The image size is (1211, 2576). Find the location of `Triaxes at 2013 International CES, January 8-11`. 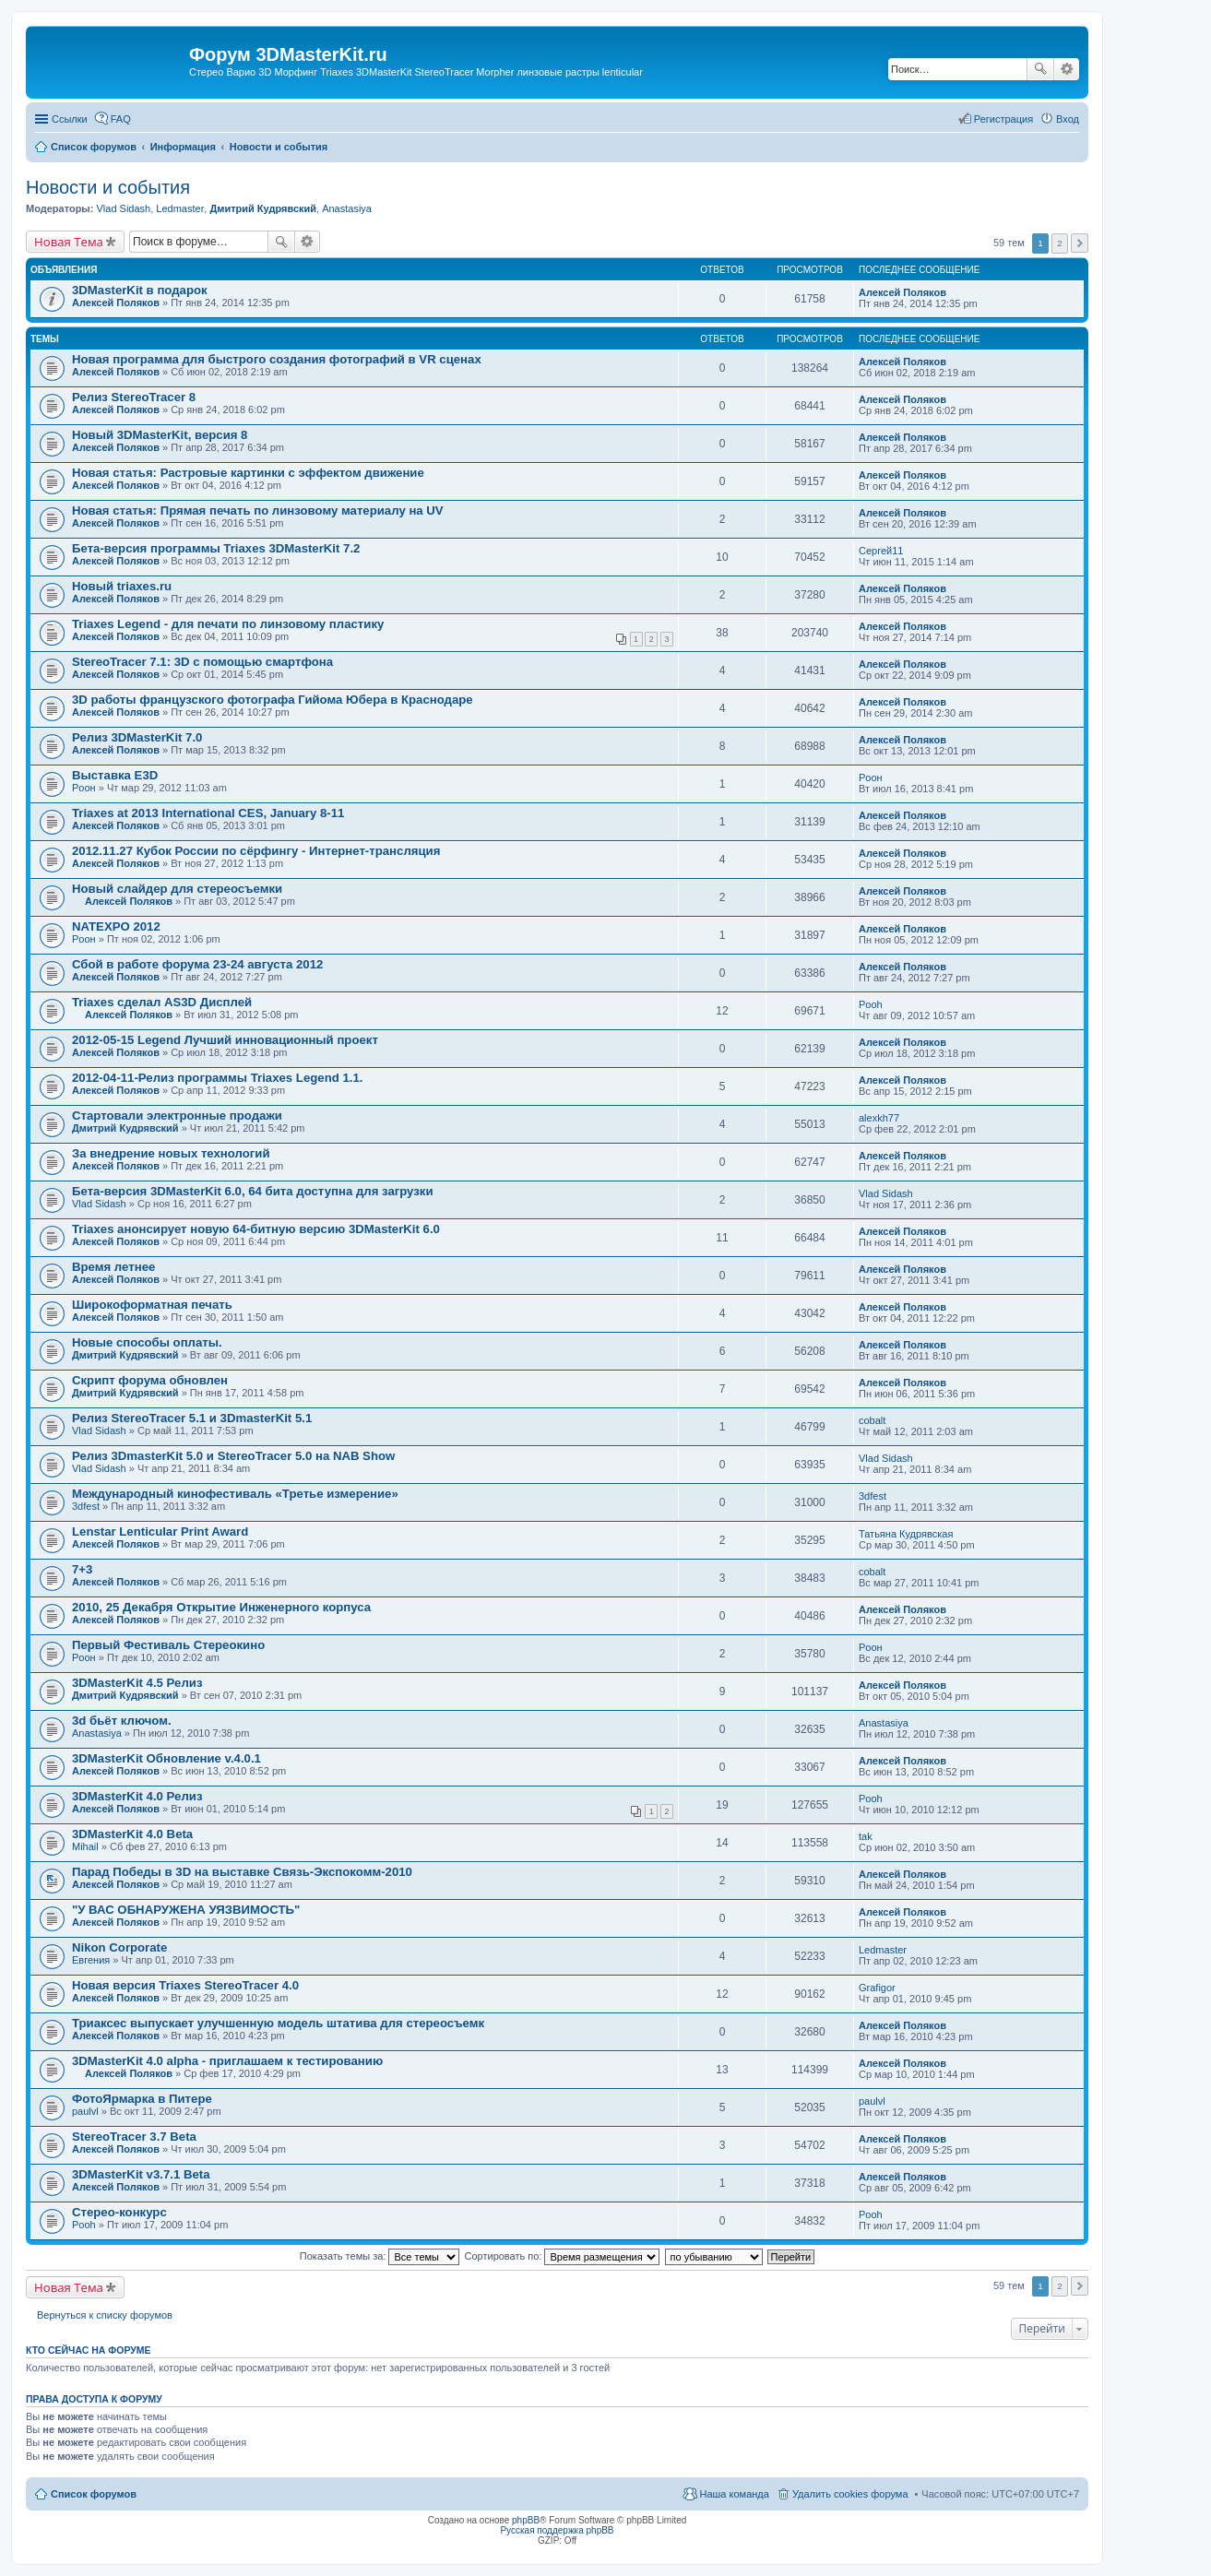

Triaxes at 2013 International CES, January 8-11 is located at coordinates (208, 813).